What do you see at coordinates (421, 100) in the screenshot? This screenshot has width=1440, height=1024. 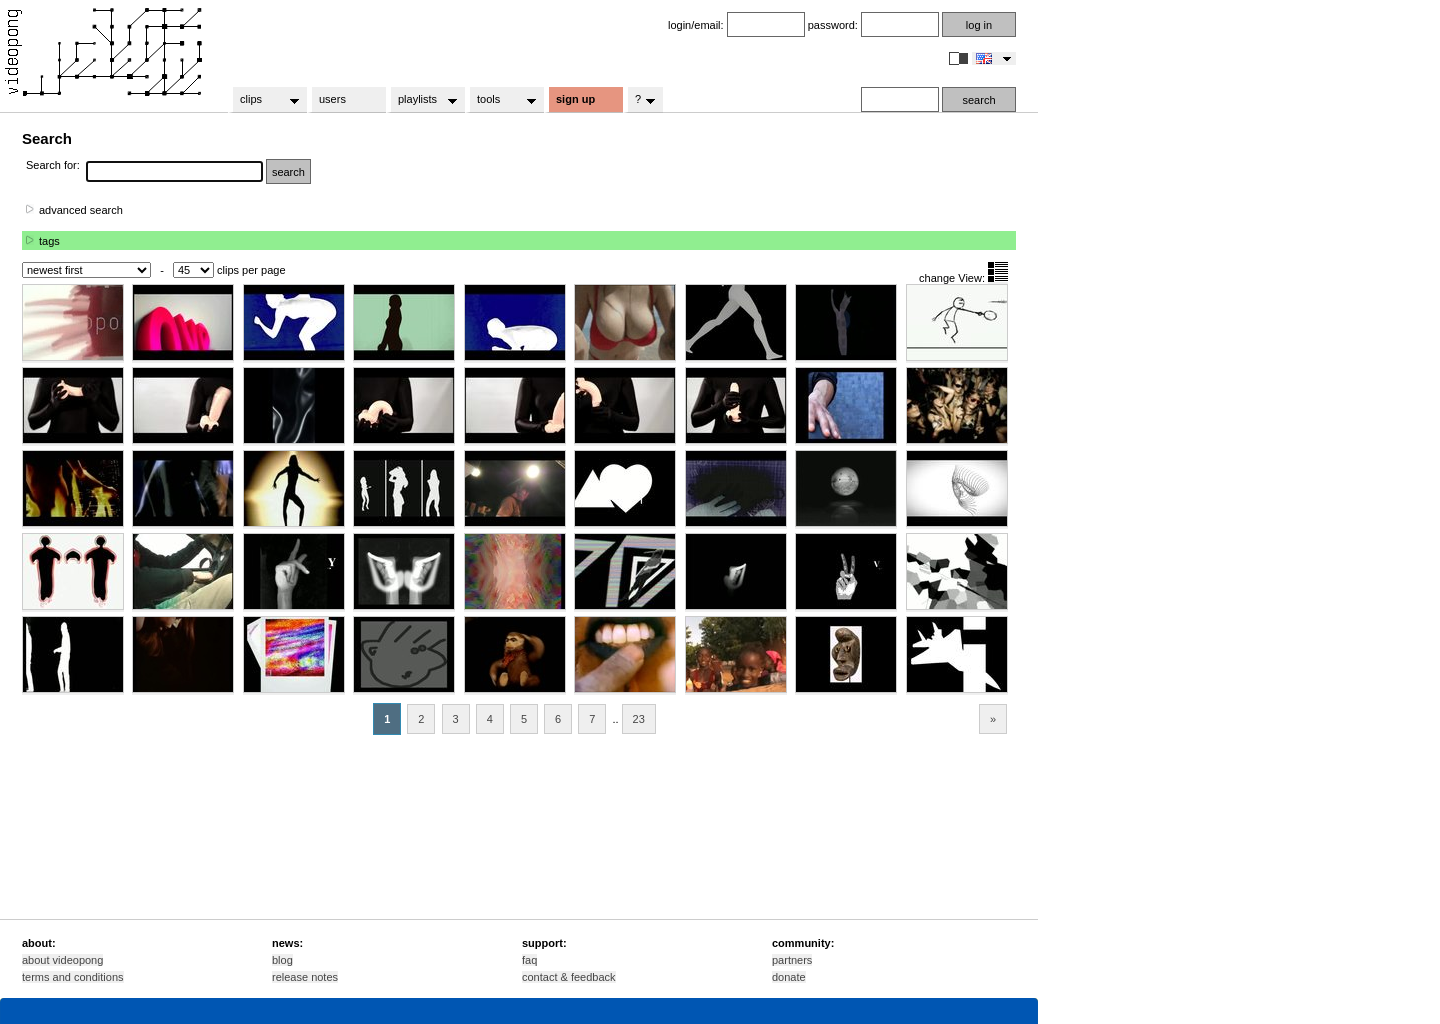 I see `playlists` at bounding box center [421, 100].